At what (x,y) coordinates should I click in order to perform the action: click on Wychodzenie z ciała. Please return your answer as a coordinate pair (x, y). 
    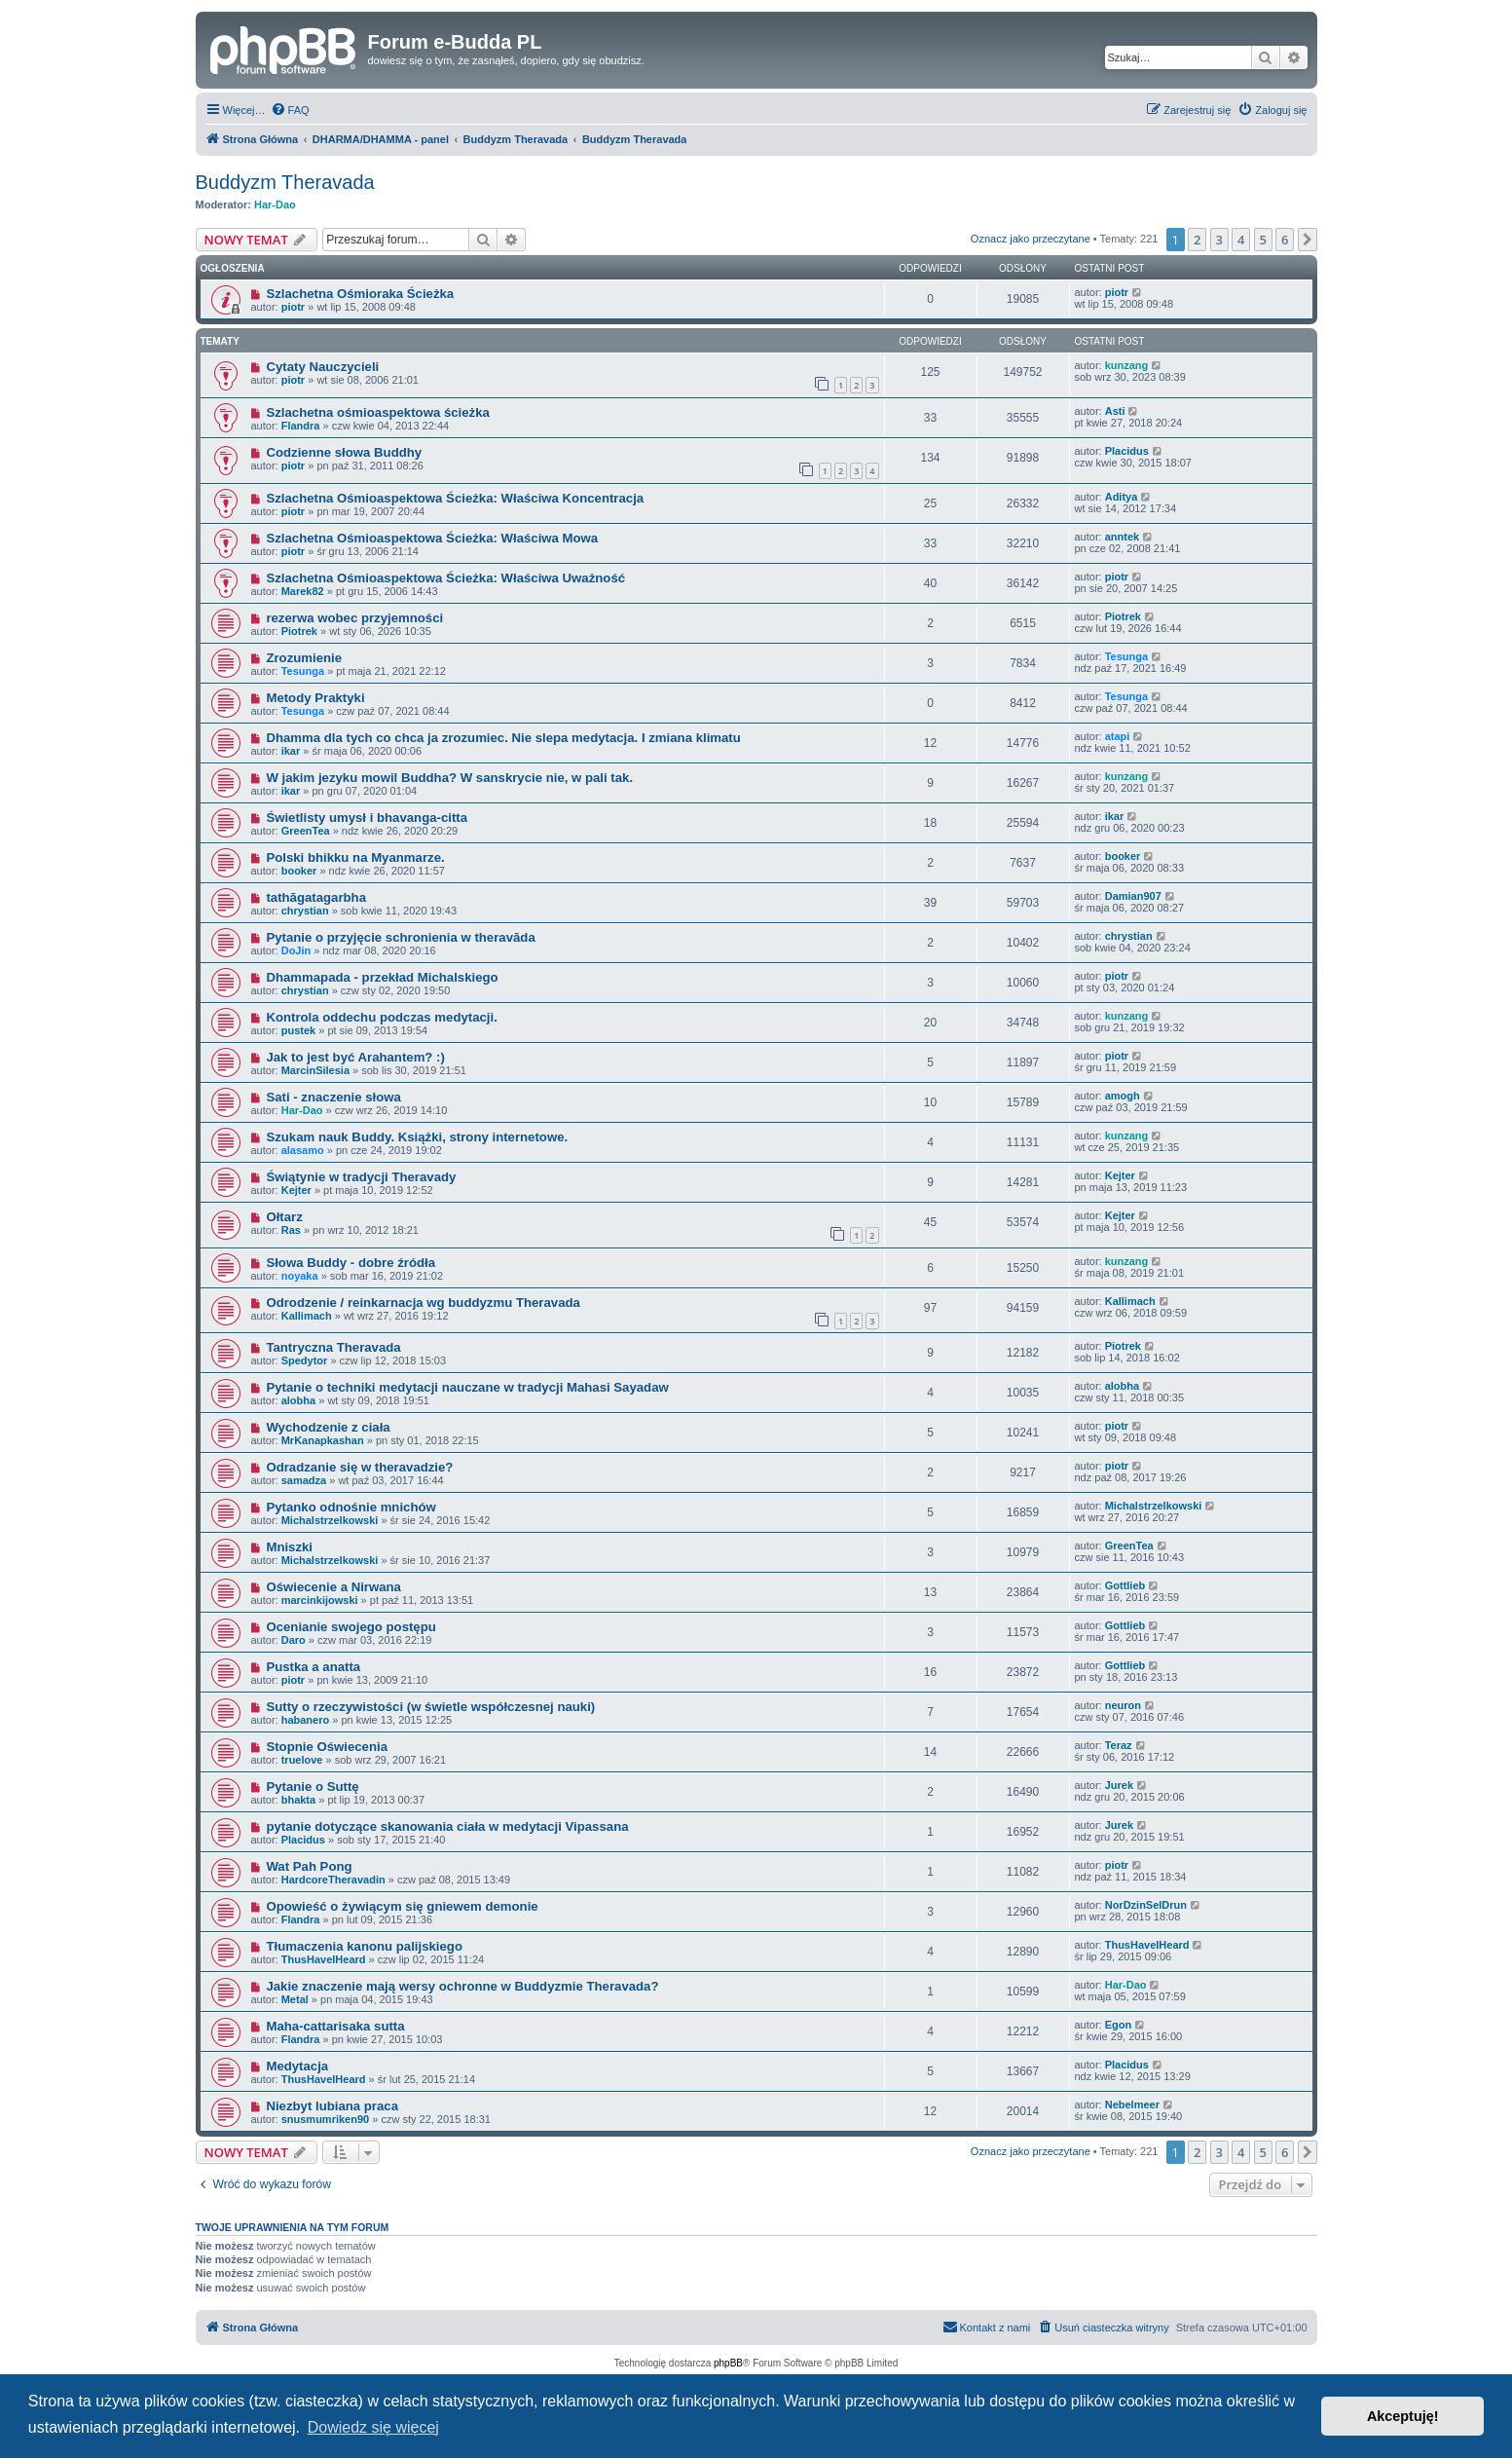
    Looking at the image, I should click on (327, 1427).